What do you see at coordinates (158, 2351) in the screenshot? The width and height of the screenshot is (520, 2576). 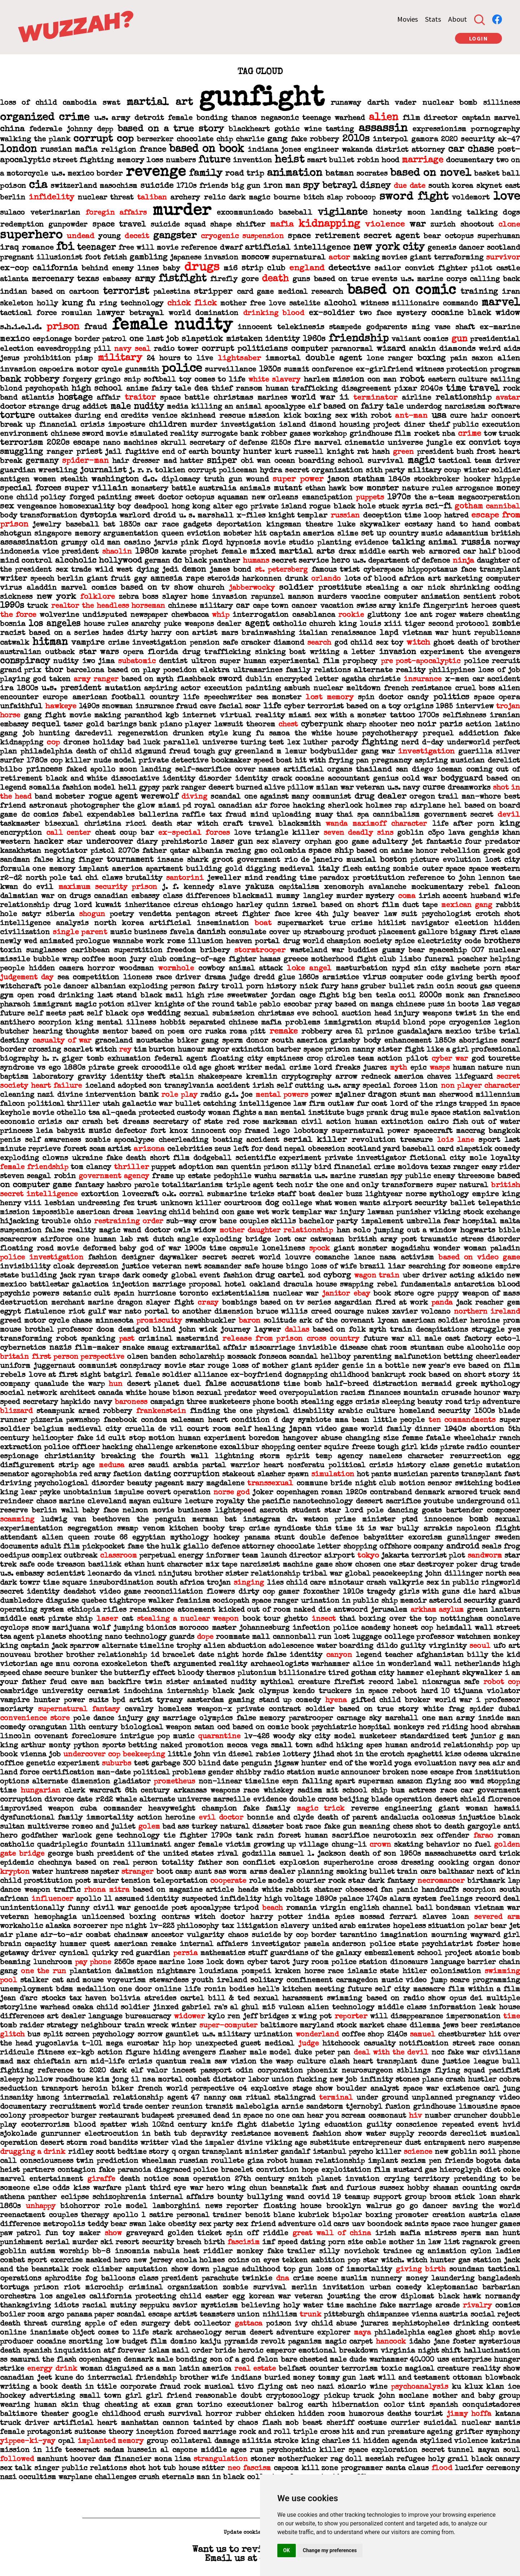 I see `islam` at bounding box center [158, 2351].